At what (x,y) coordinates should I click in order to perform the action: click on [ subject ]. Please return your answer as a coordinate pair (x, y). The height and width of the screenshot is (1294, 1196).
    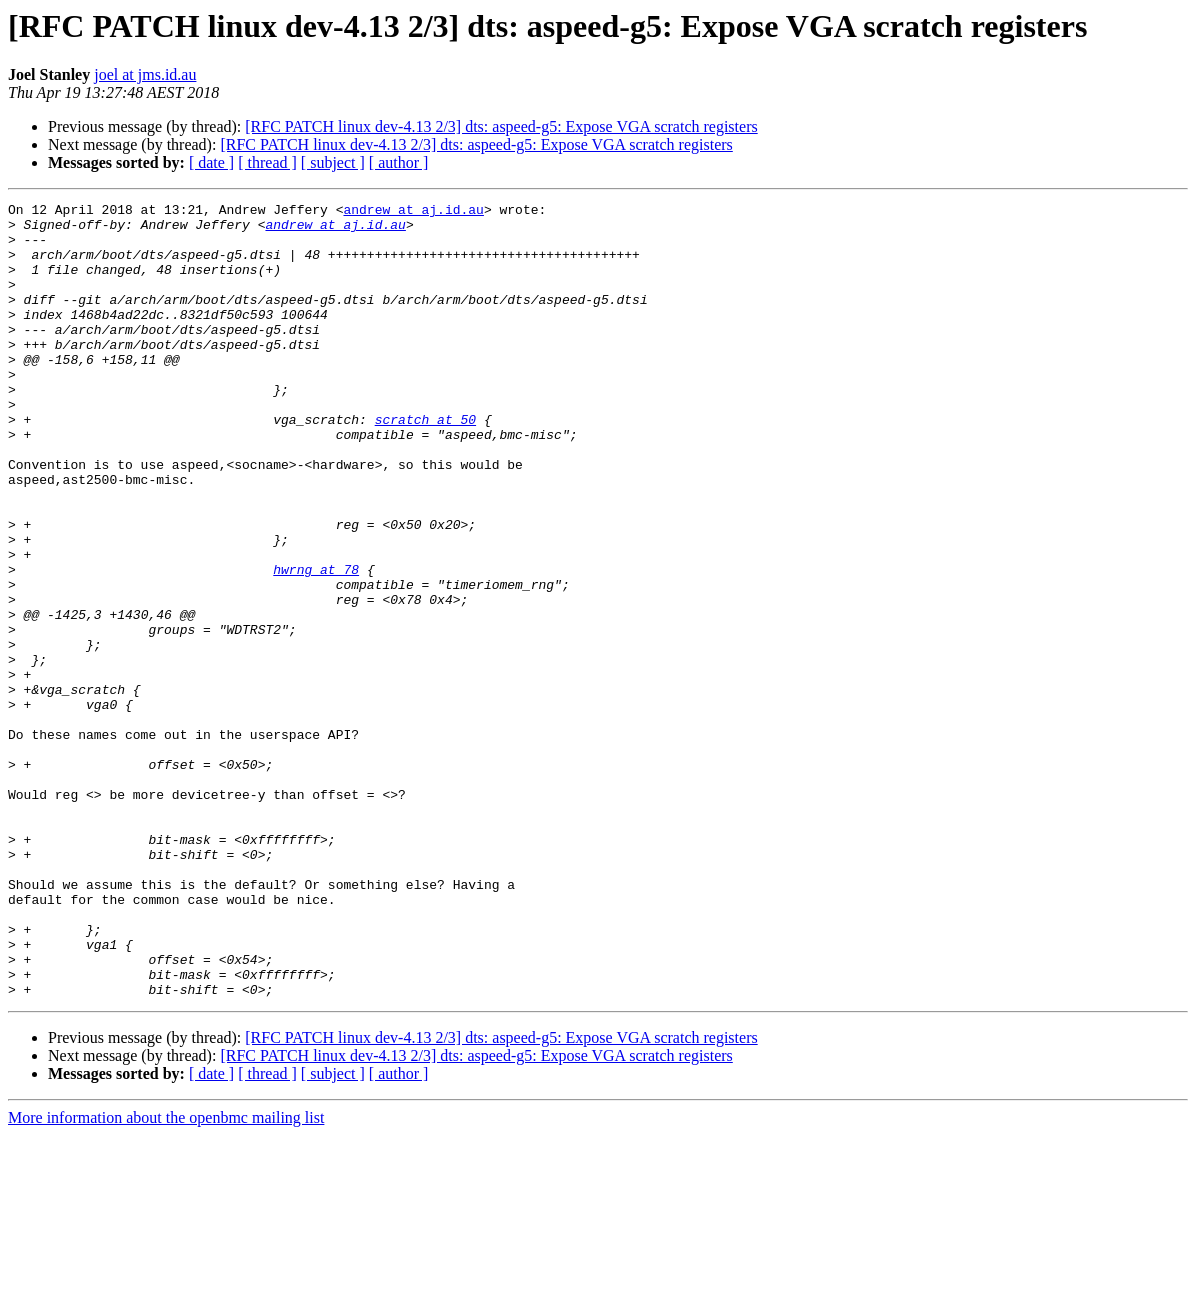
    Looking at the image, I should click on (333, 162).